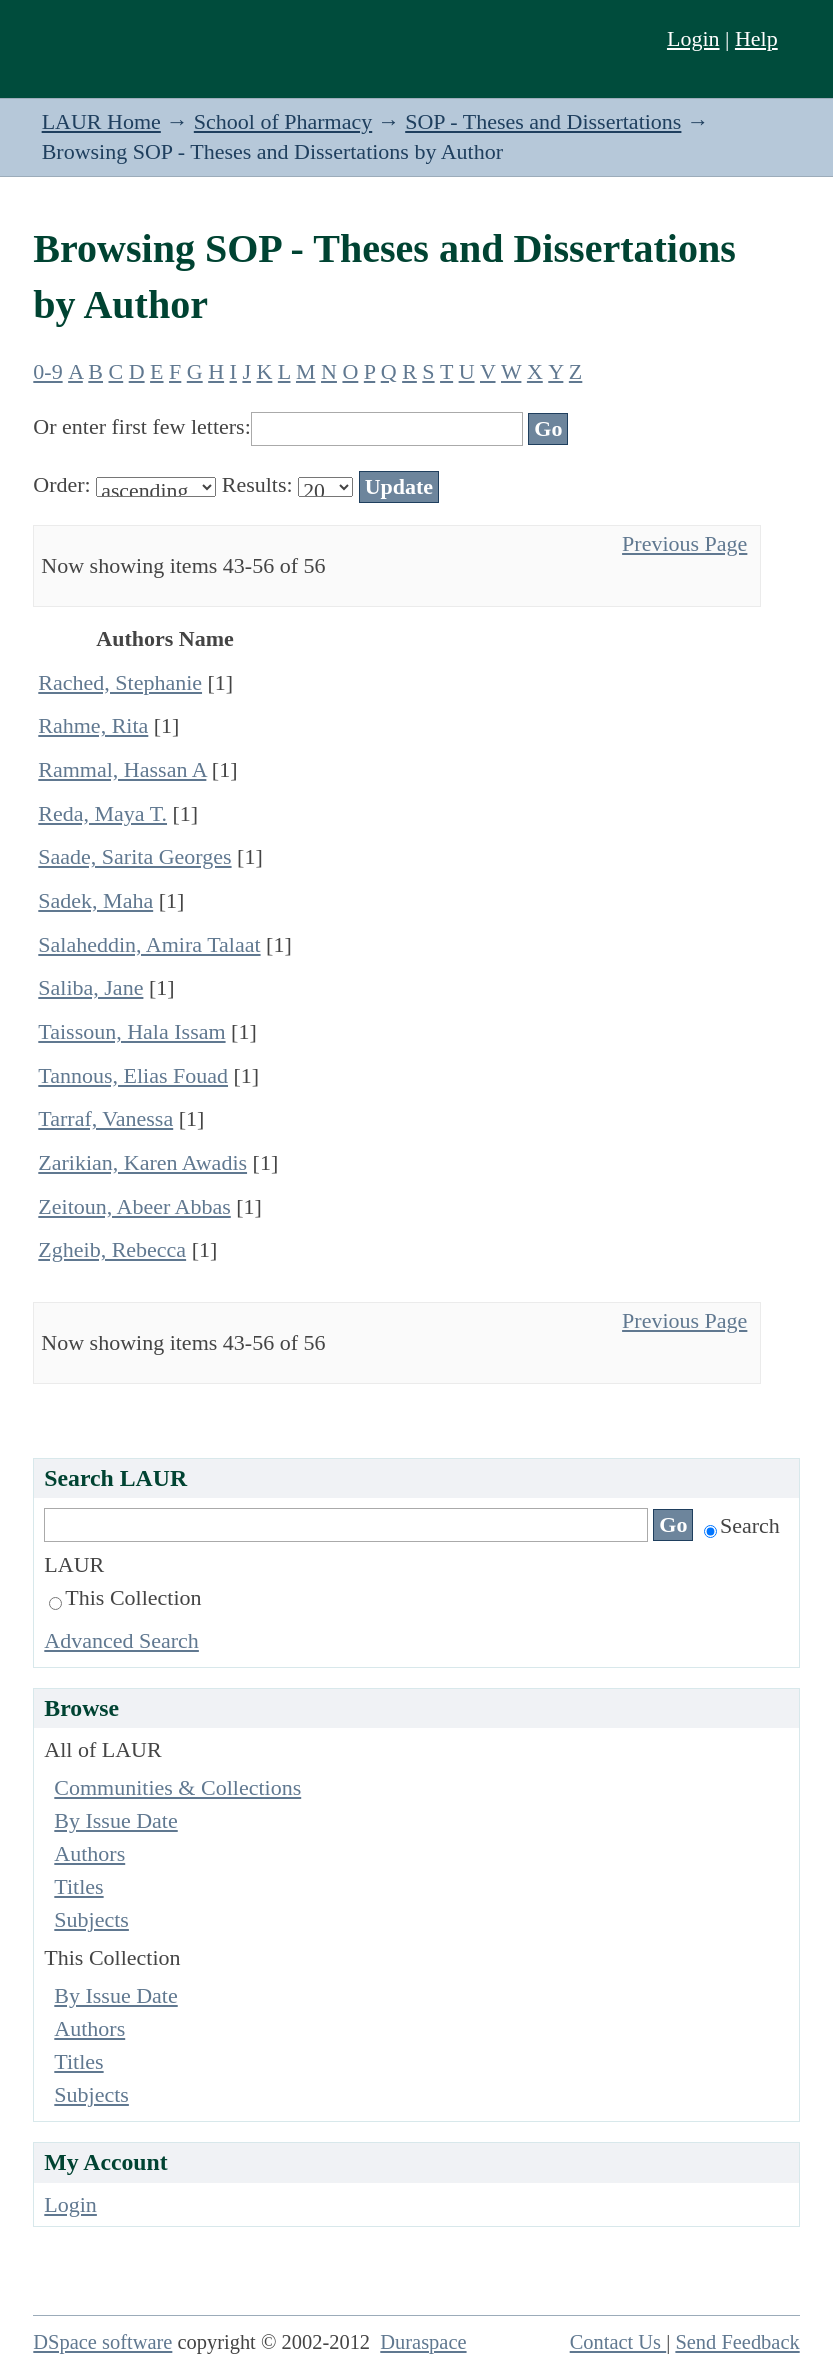  I want to click on LAUR Home, so click(101, 121).